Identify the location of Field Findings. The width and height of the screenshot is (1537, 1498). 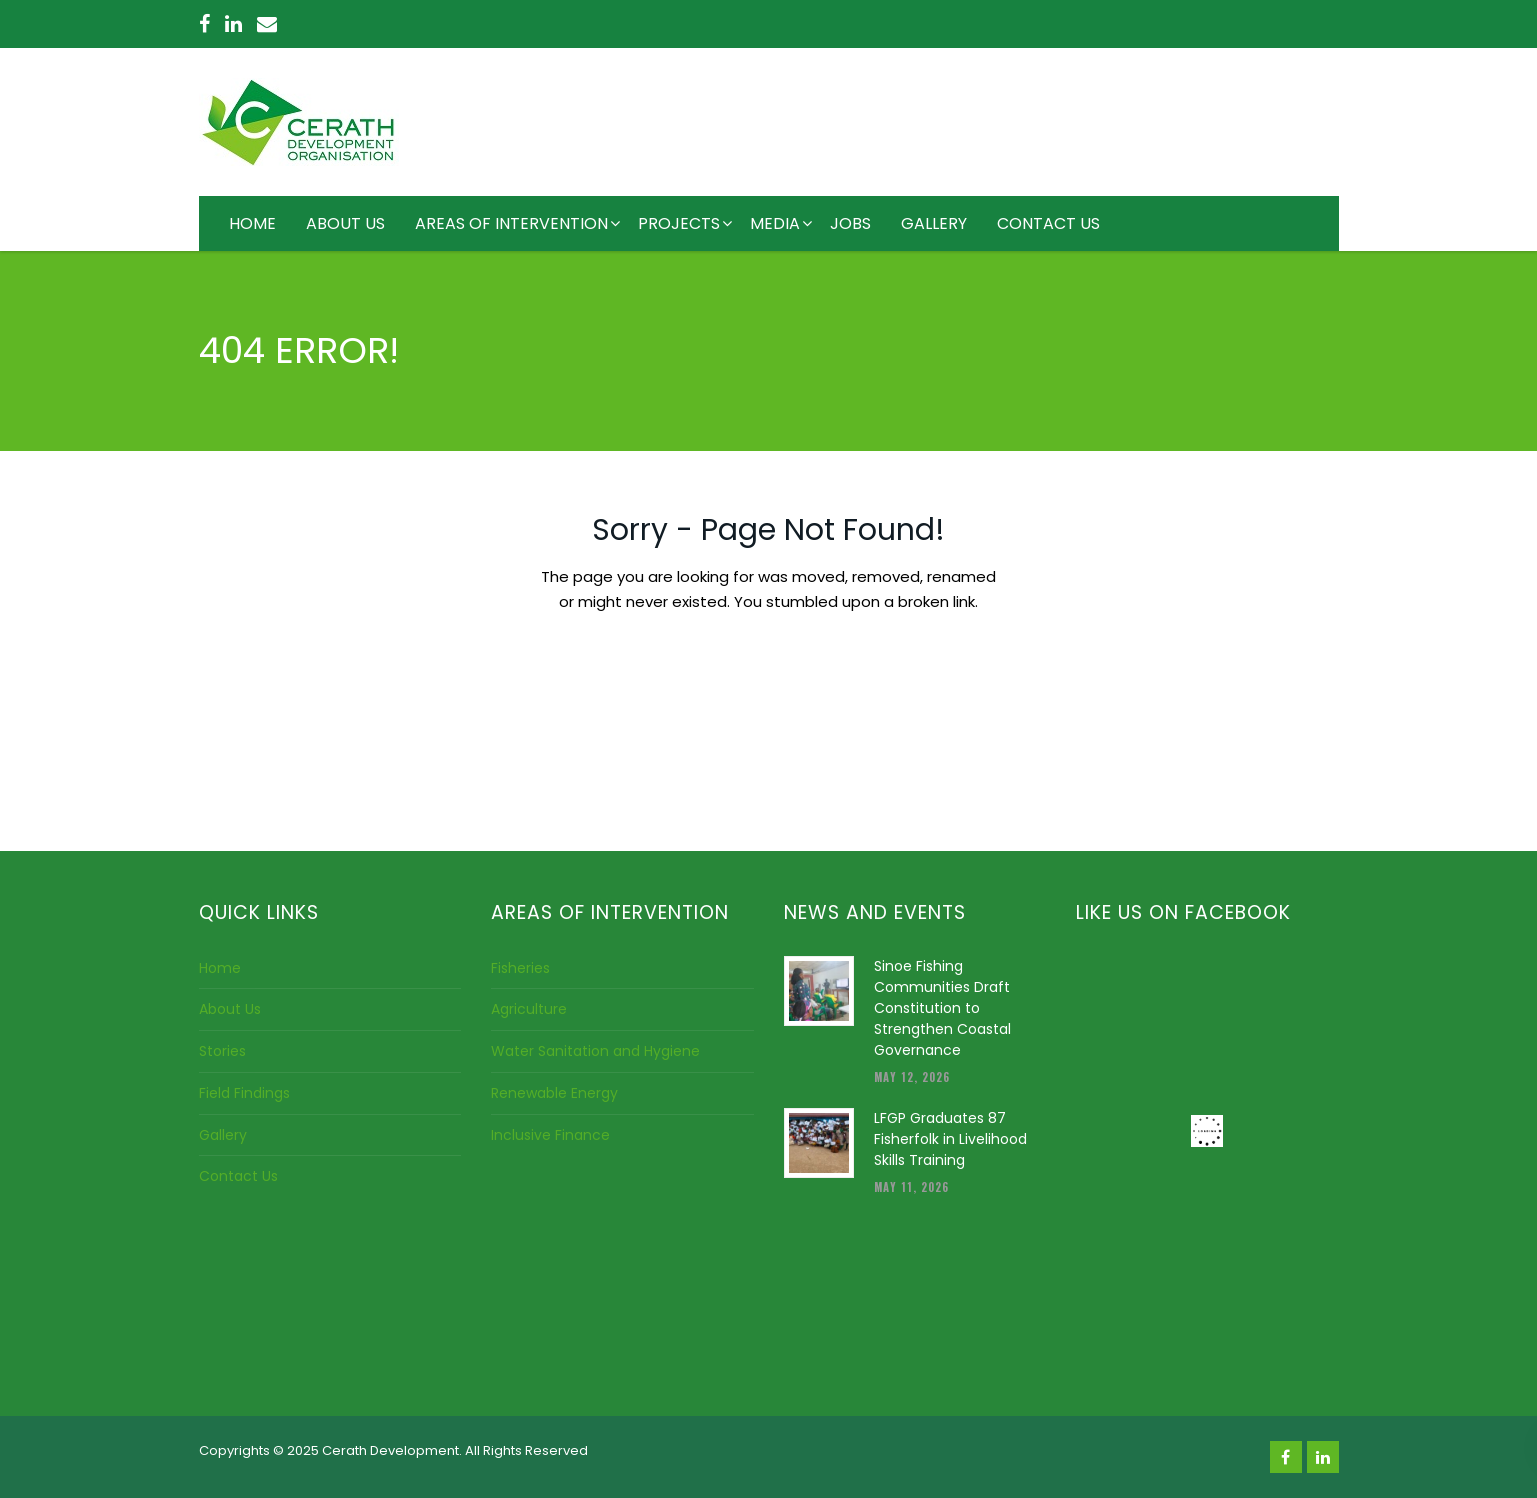
(244, 1093).